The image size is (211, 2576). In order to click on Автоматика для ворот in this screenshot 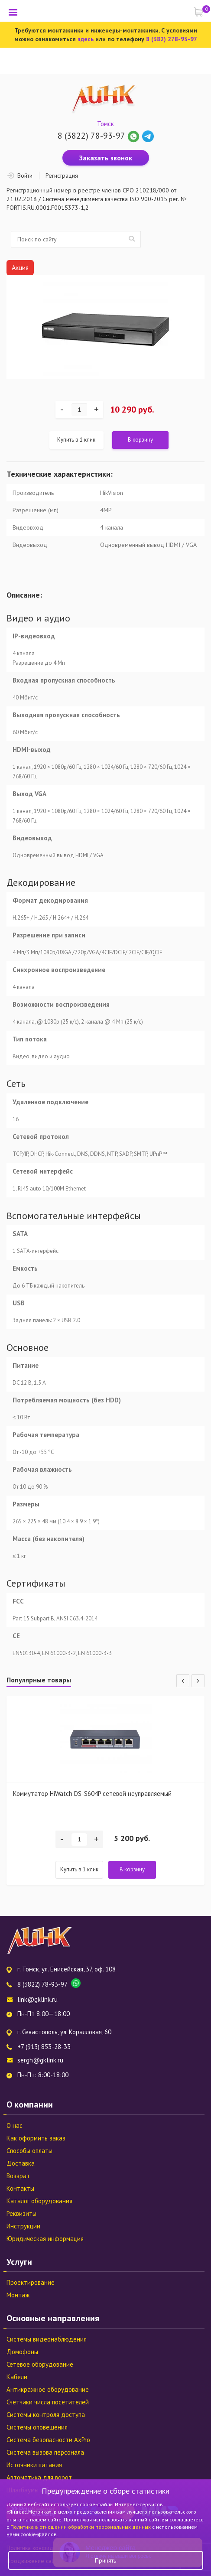, I will do `click(39, 2477)`.